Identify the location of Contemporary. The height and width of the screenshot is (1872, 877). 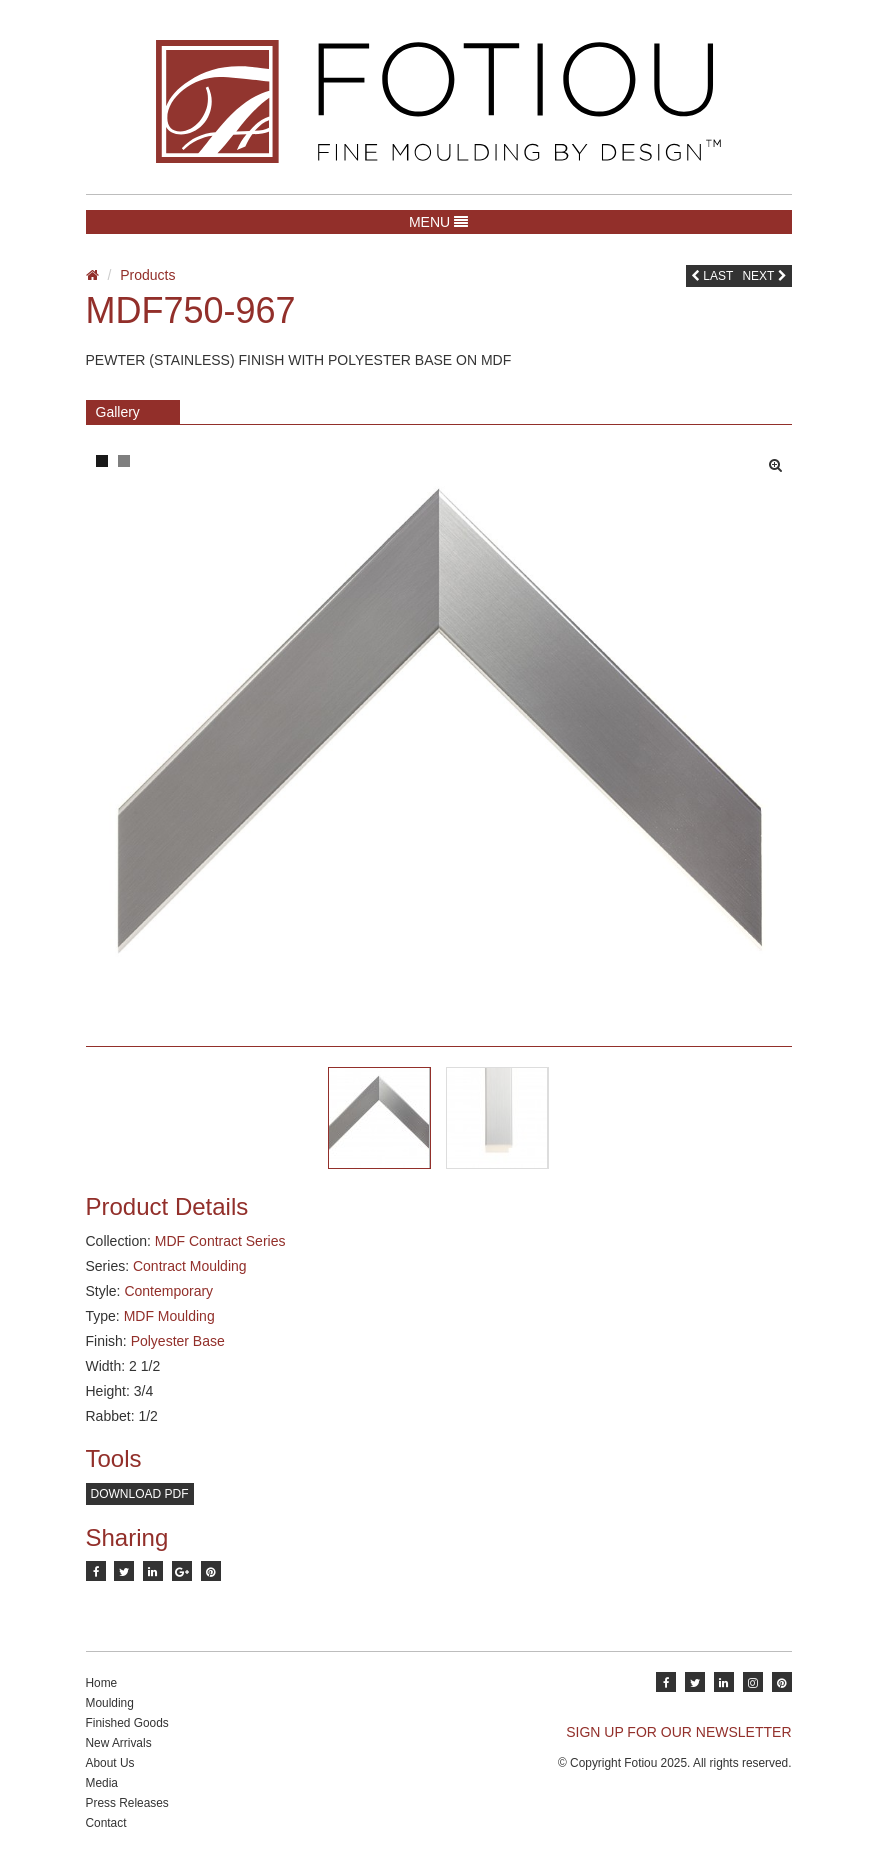
(168, 1291).